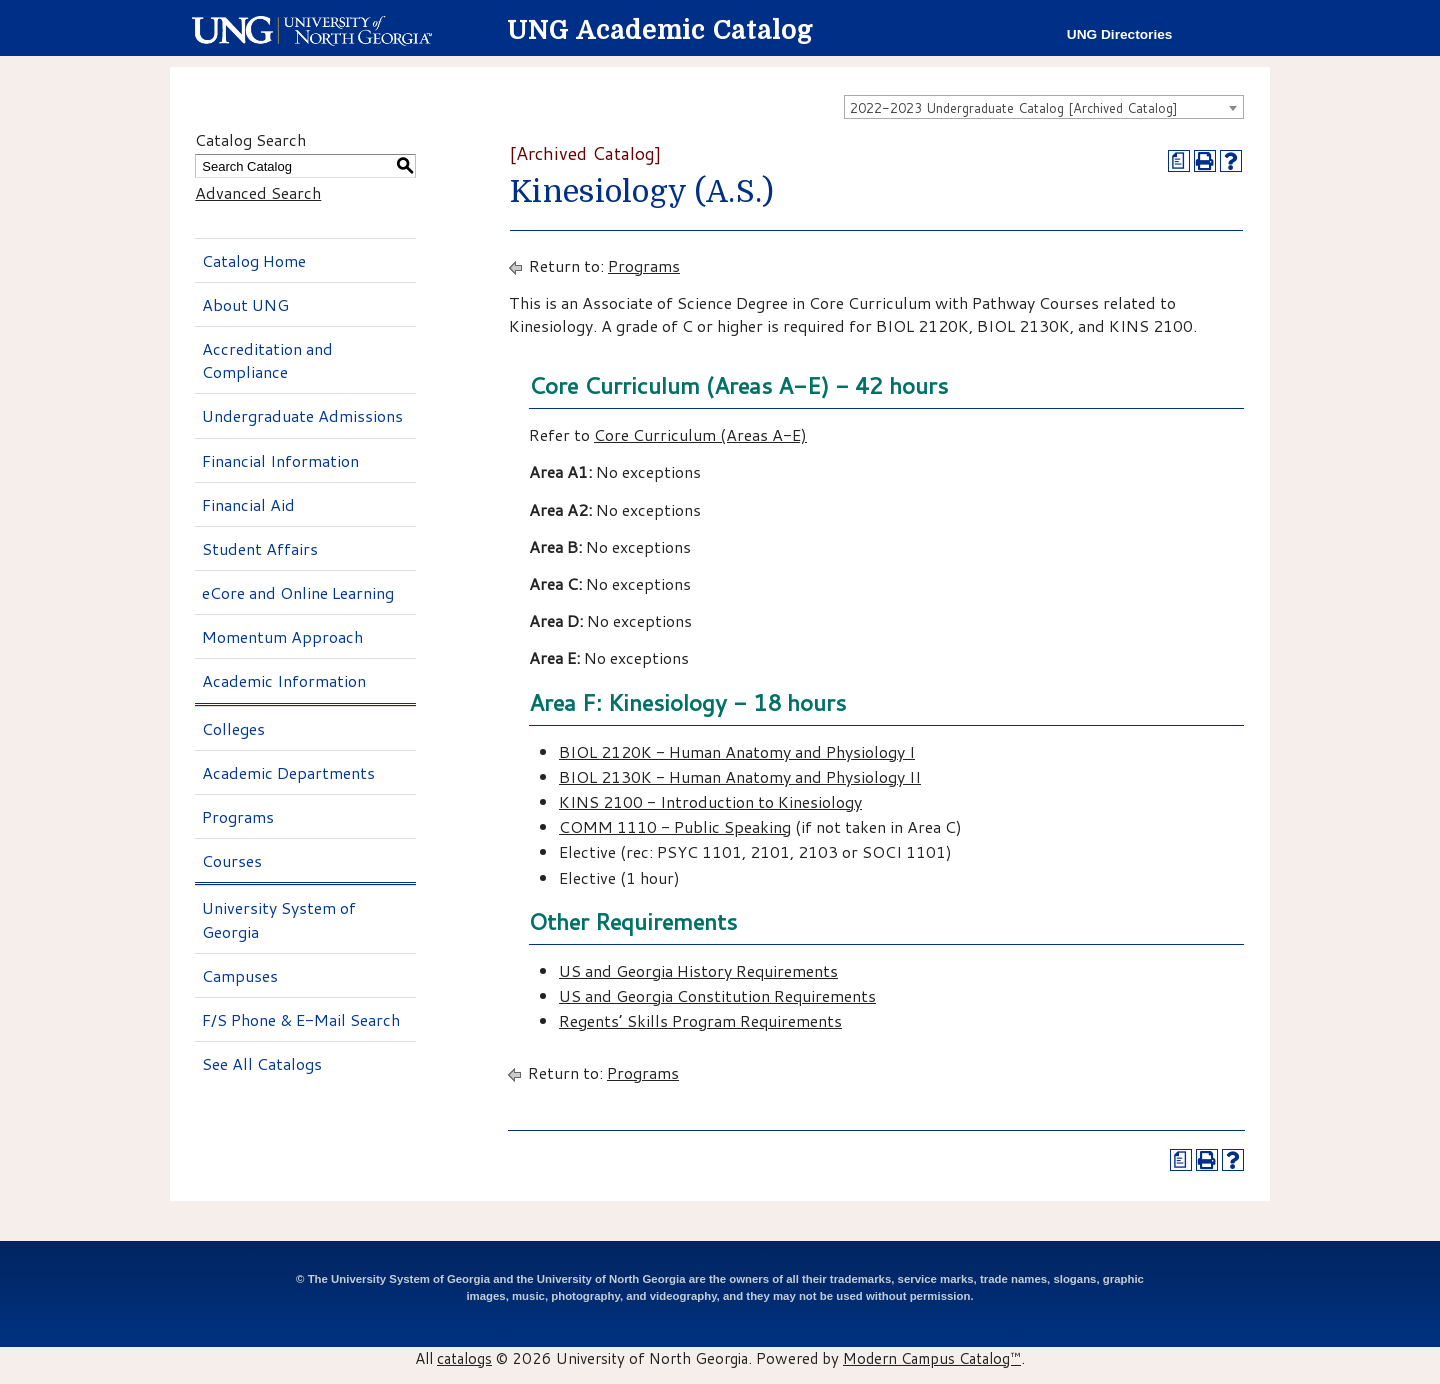 The image size is (1440, 1384). I want to click on Financial Aid, so click(248, 504).